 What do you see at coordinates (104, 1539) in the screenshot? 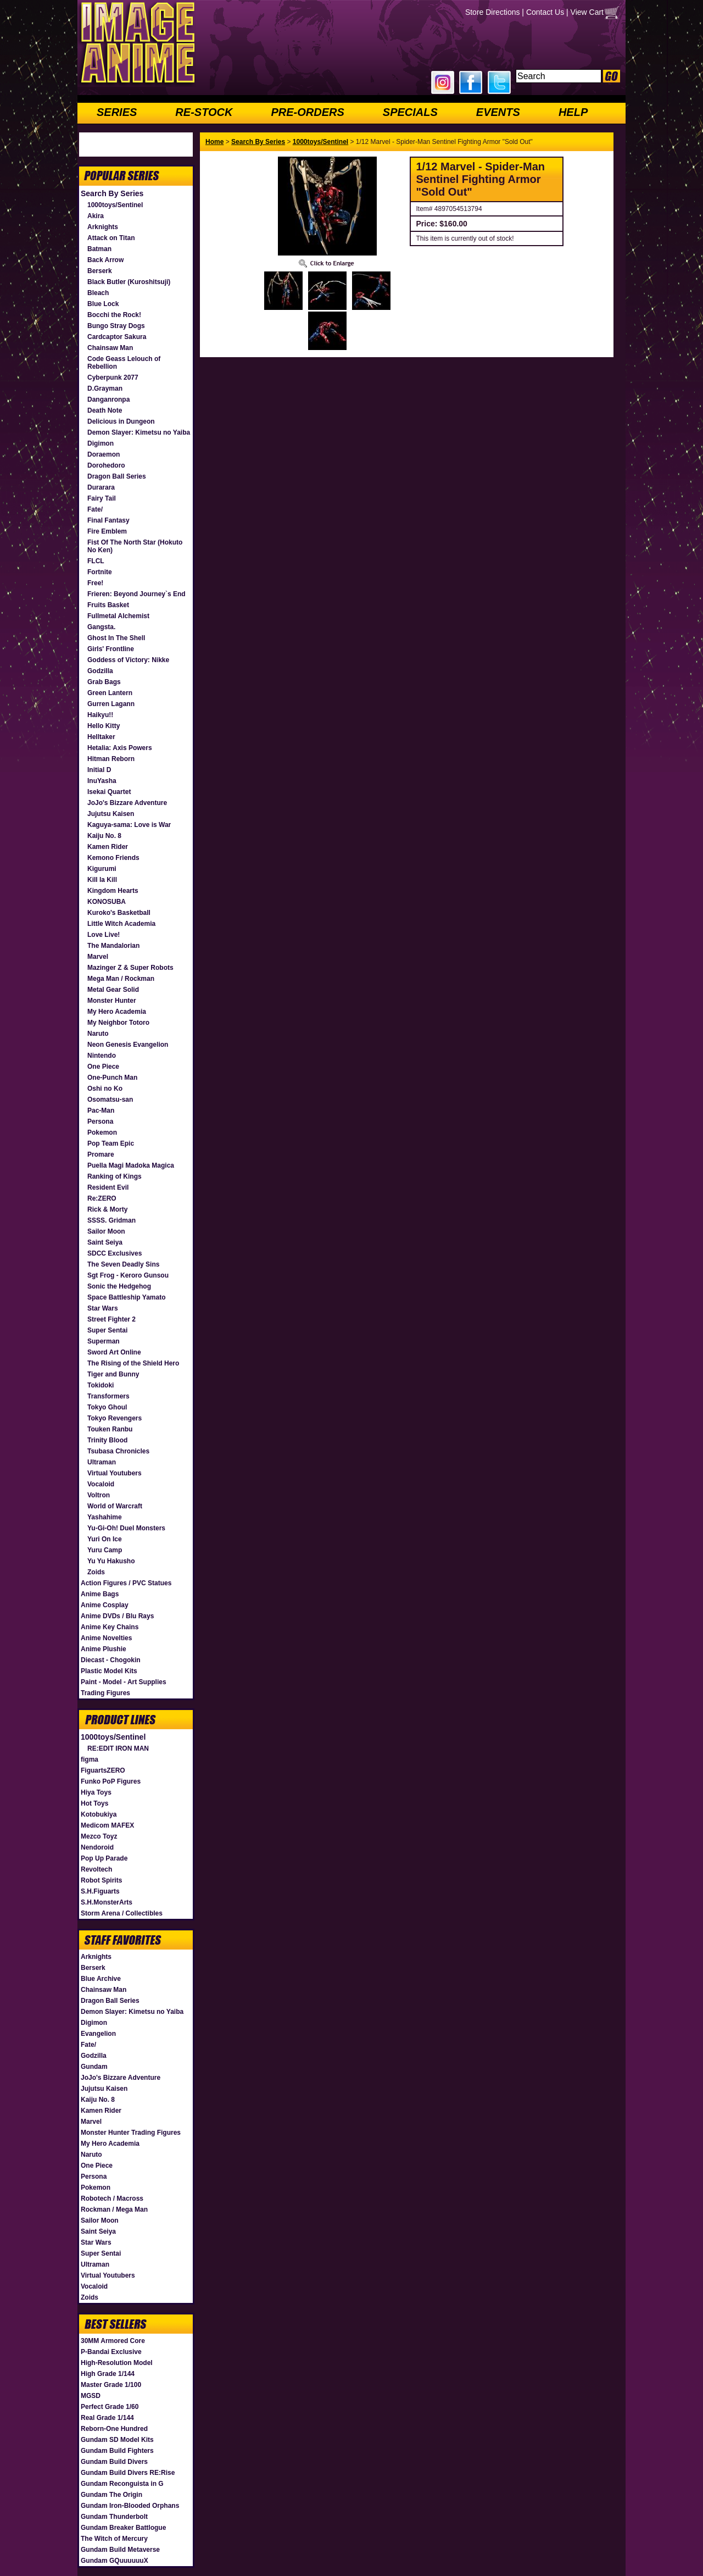
I see `Yuri On Ice` at bounding box center [104, 1539].